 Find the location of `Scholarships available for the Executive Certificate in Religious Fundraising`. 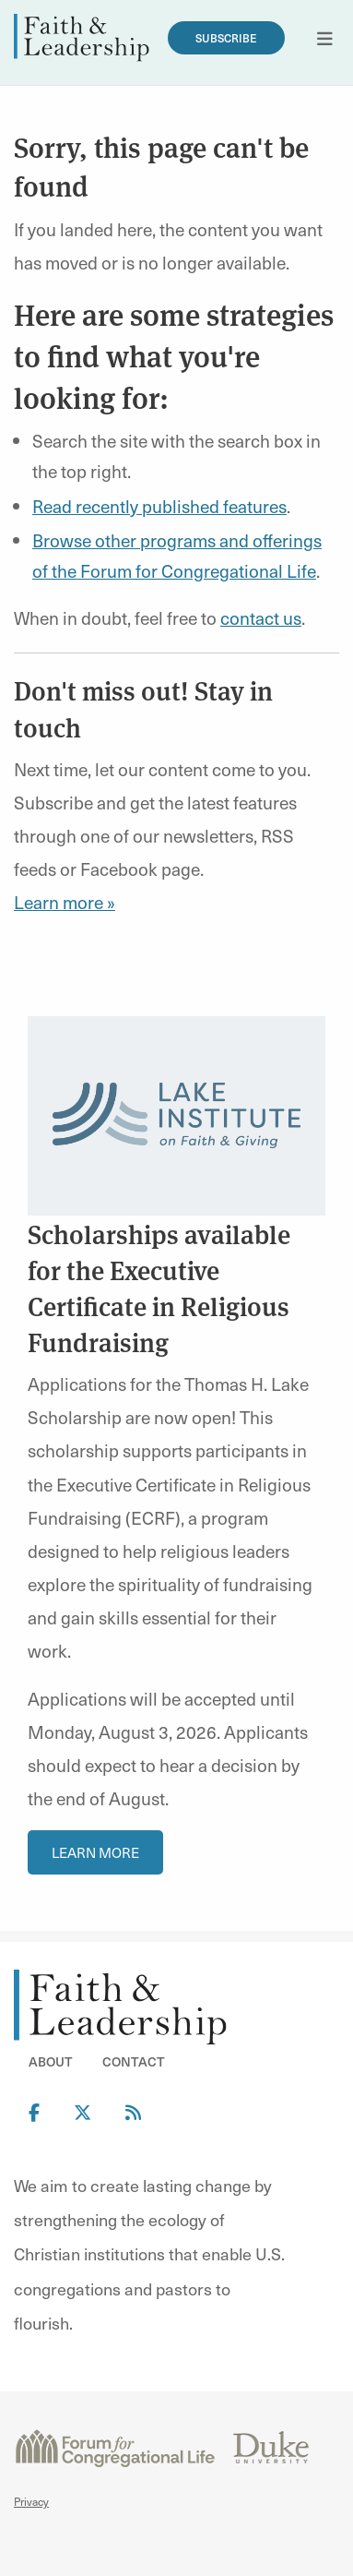

Scholarships available for the Executive Certificate in Religious Fundraising is located at coordinates (159, 1288).